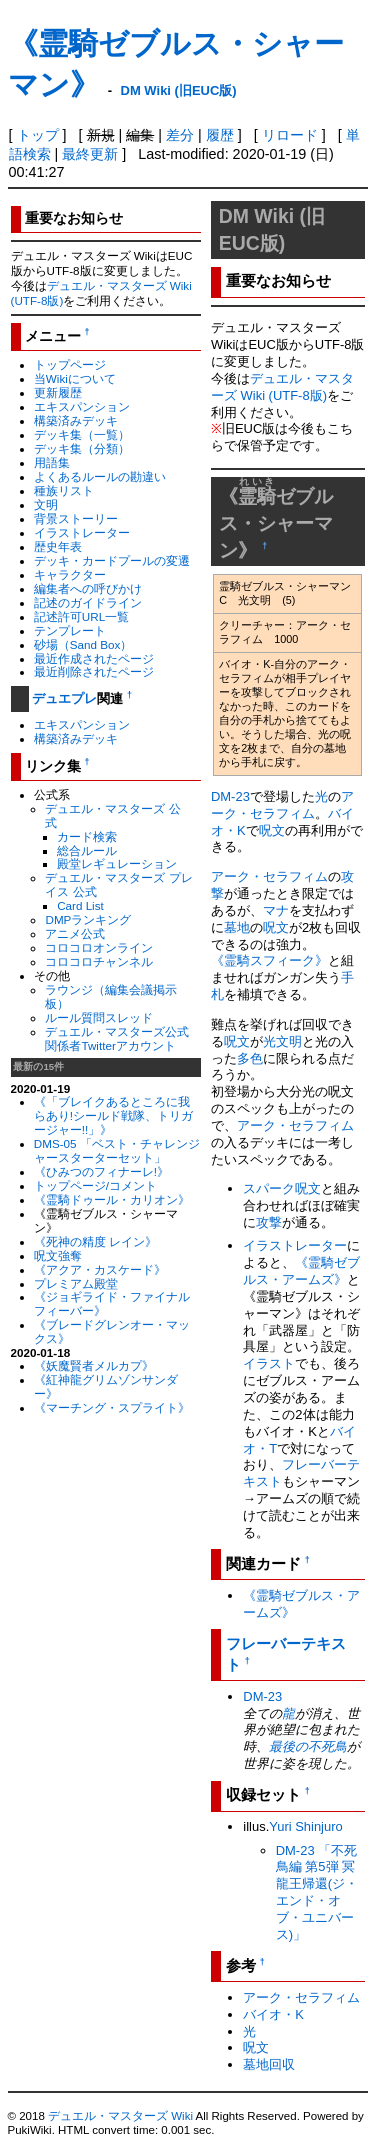 This screenshot has height=2144, width=375. Describe the element at coordinates (117, 1150) in the screenshot. I see `DMS-05 「ベスト・チャレンジャースターターセット」` at that location.